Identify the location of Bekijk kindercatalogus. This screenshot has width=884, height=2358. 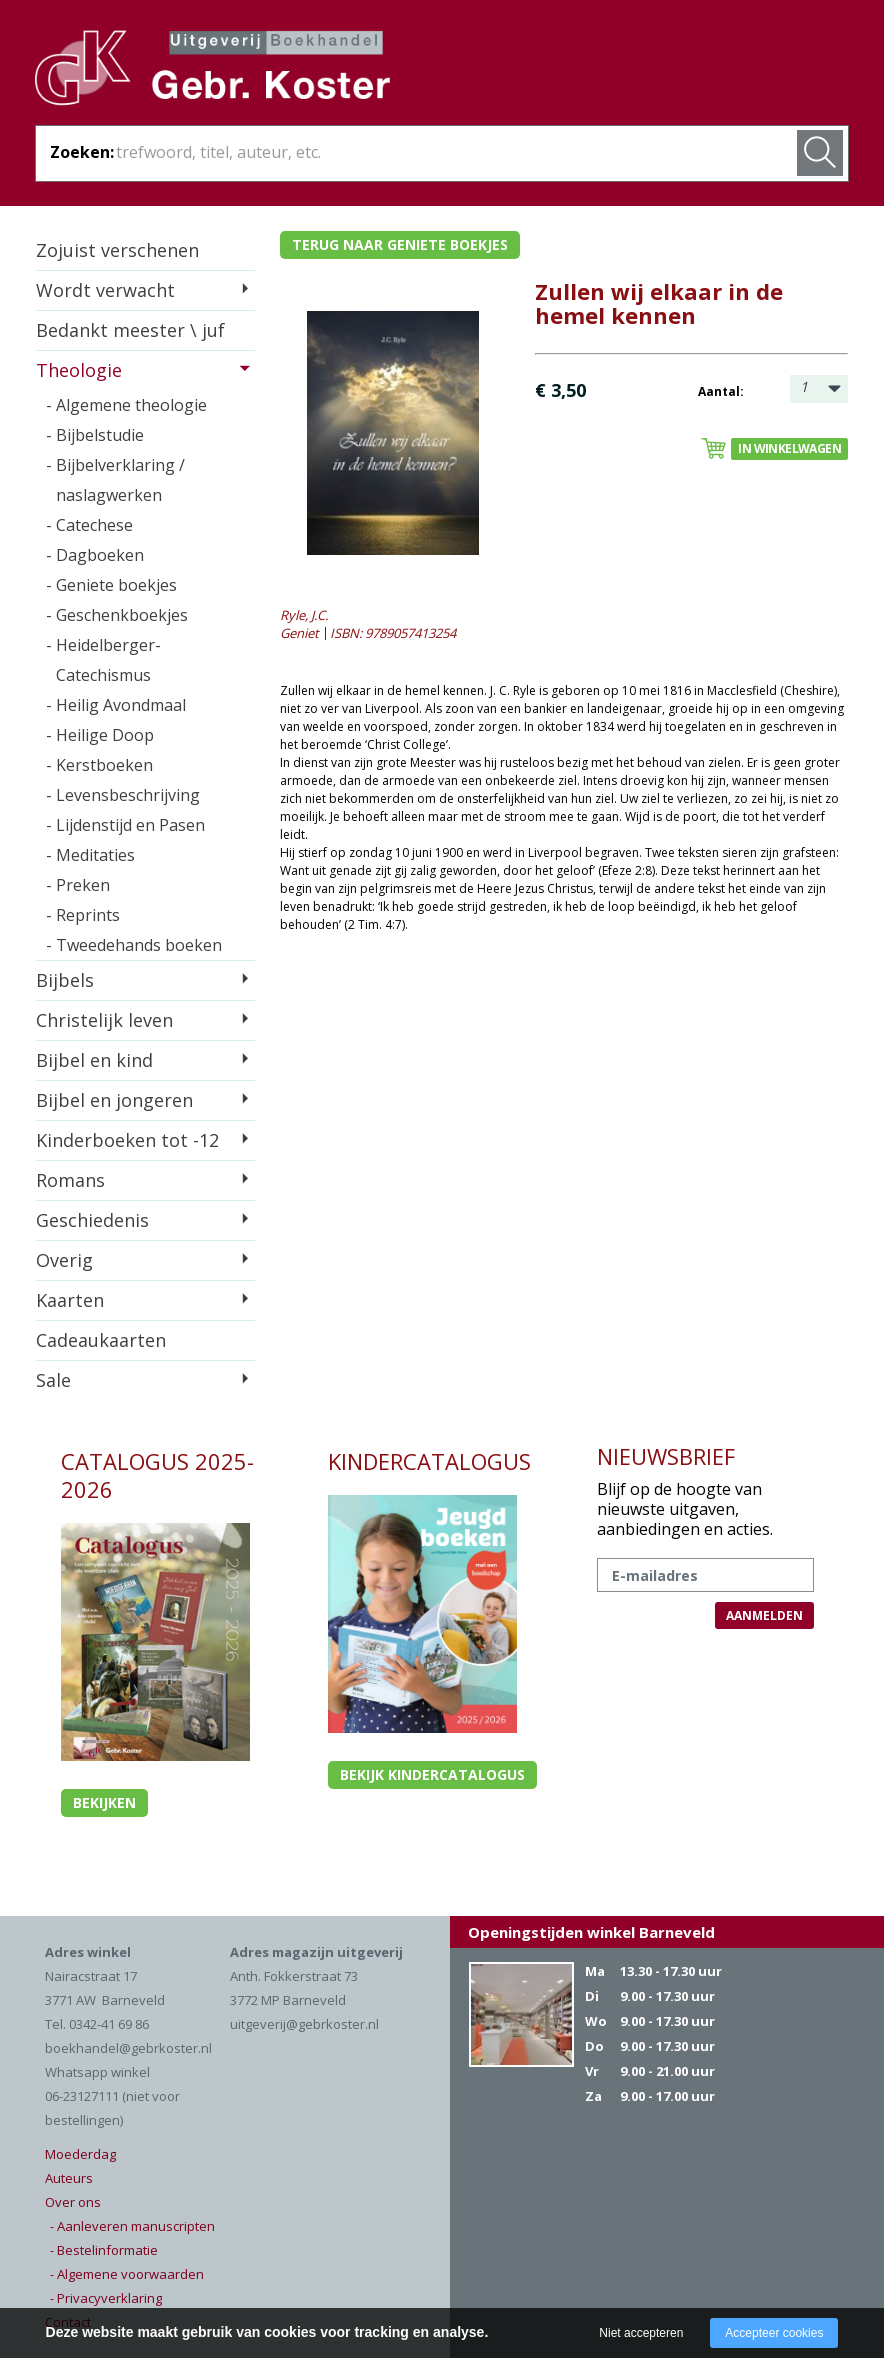
(432, 1774).